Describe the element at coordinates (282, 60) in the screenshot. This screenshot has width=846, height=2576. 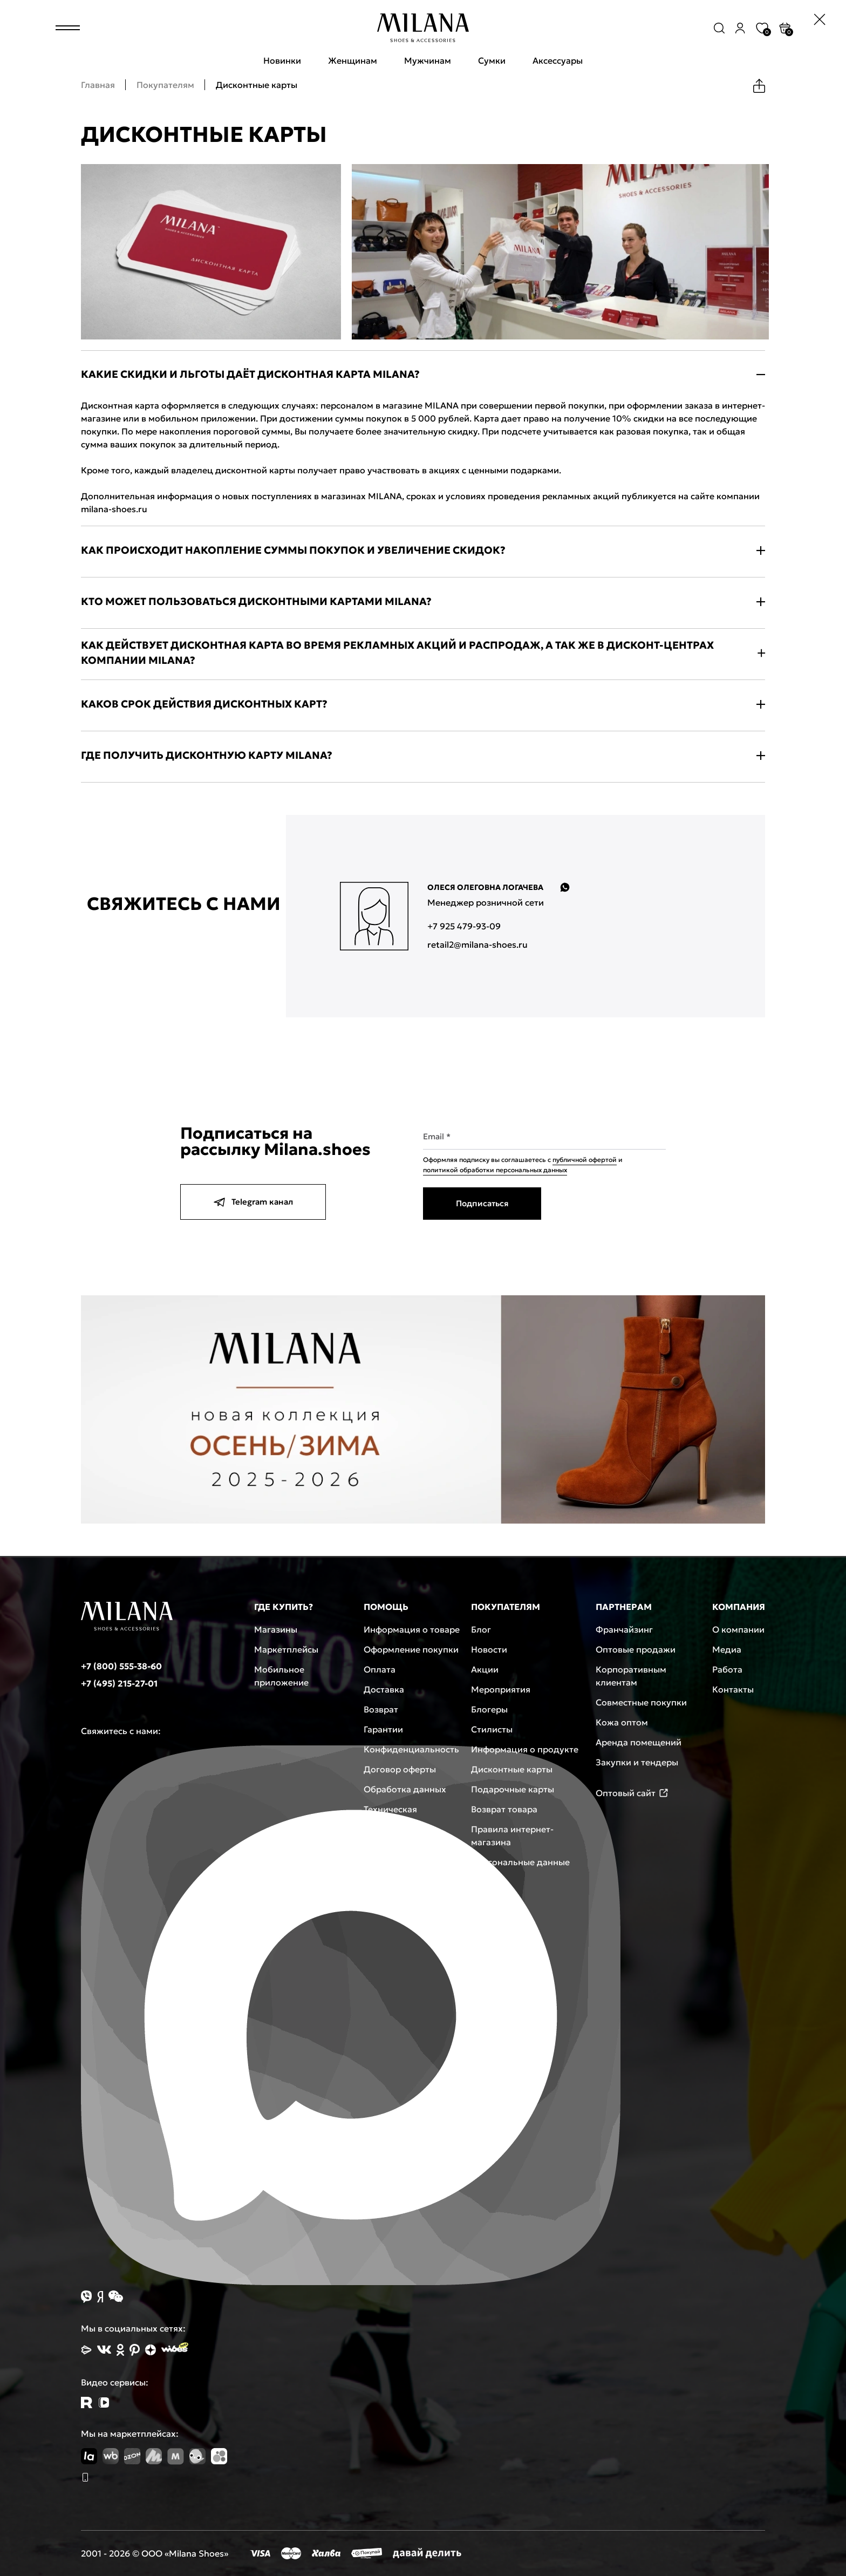
I see `Новинки` at that location.